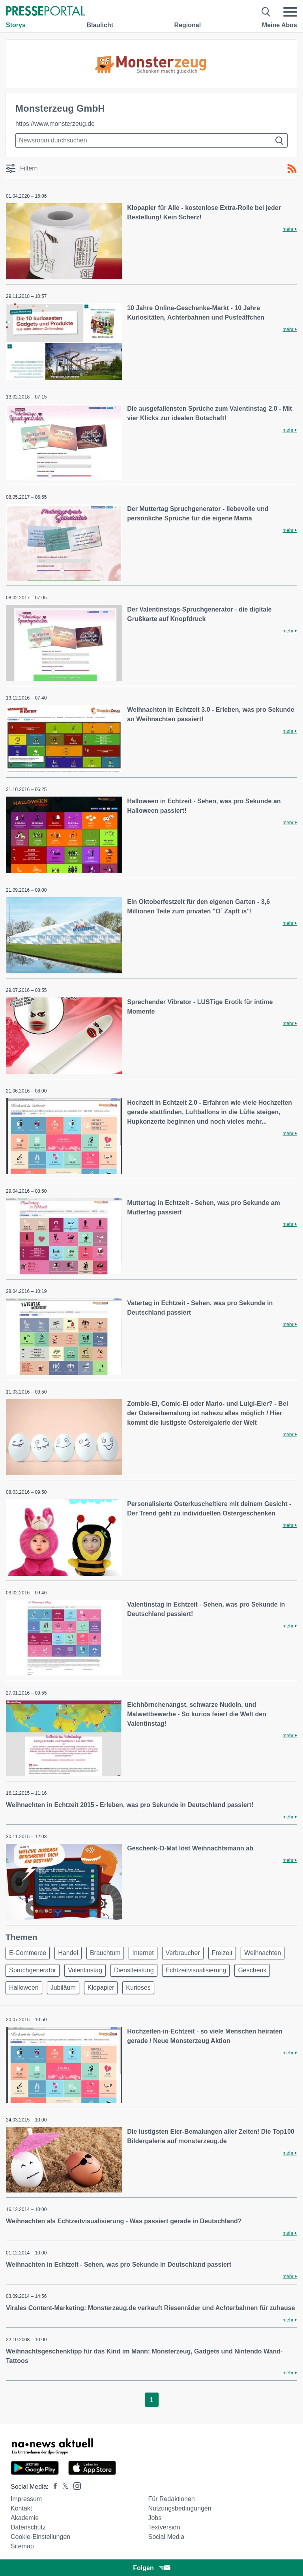 The image size is (303, 2576). Describe the element at coordinates (222, 1952) in the screenshot. I see `Freizeit` at that location.